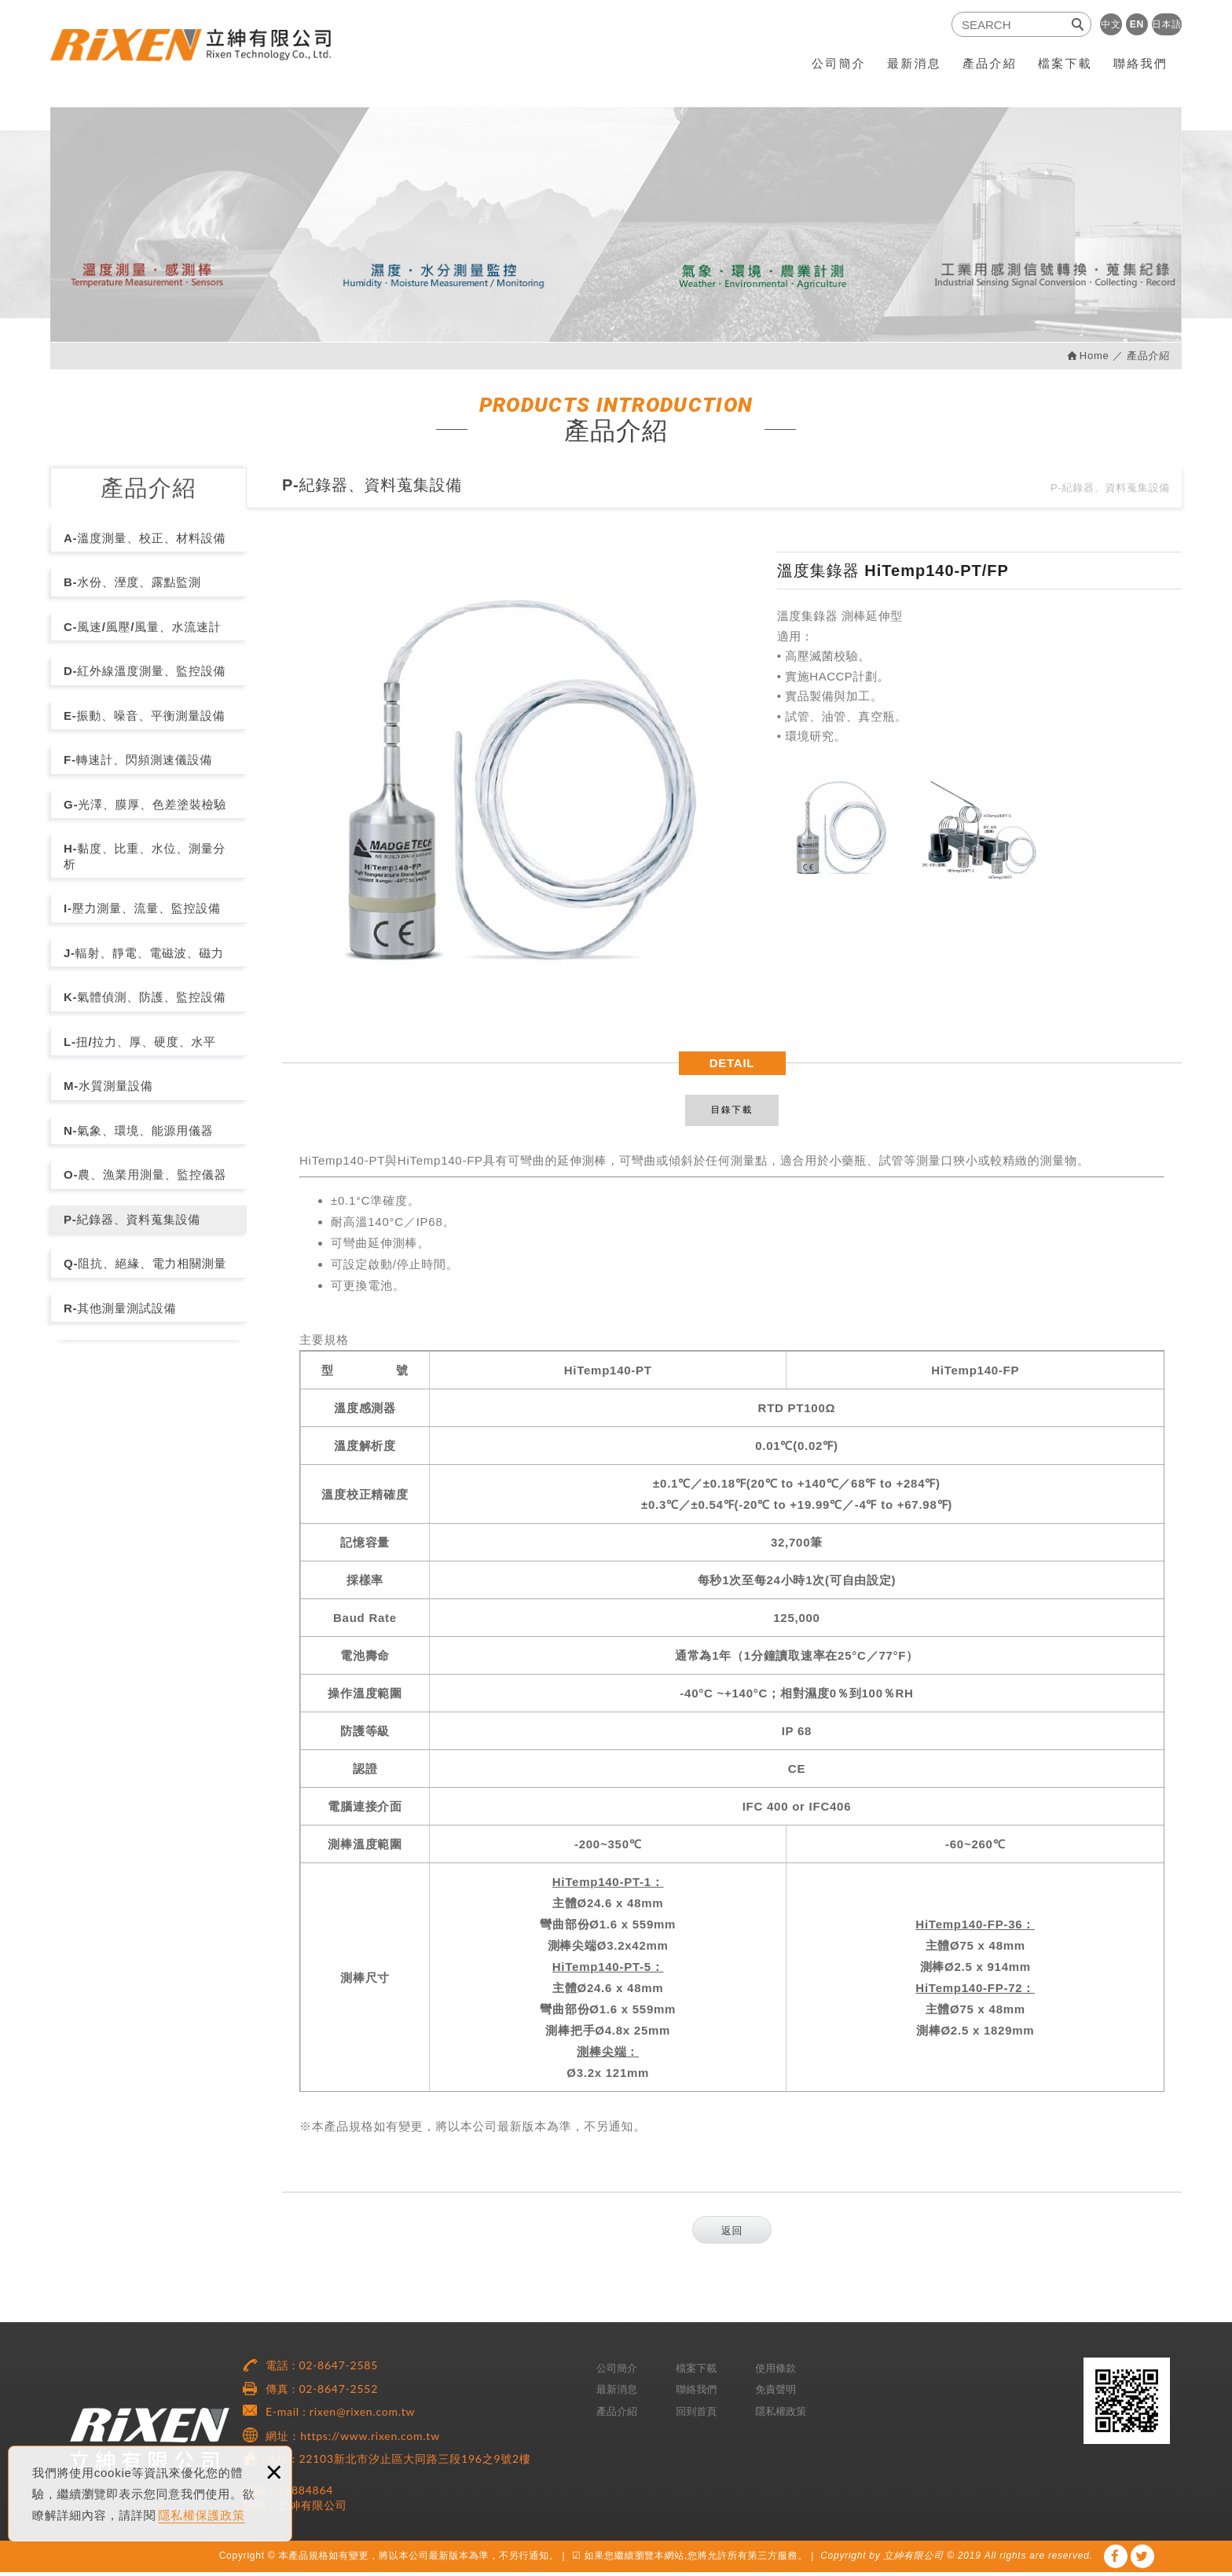 The width and height of the screenshot is (1232, 2576). Describe the element at coordinates (140, 1041) in the screenshot. I see `L-扭/拉力、厚、硬度、水平` at that location.